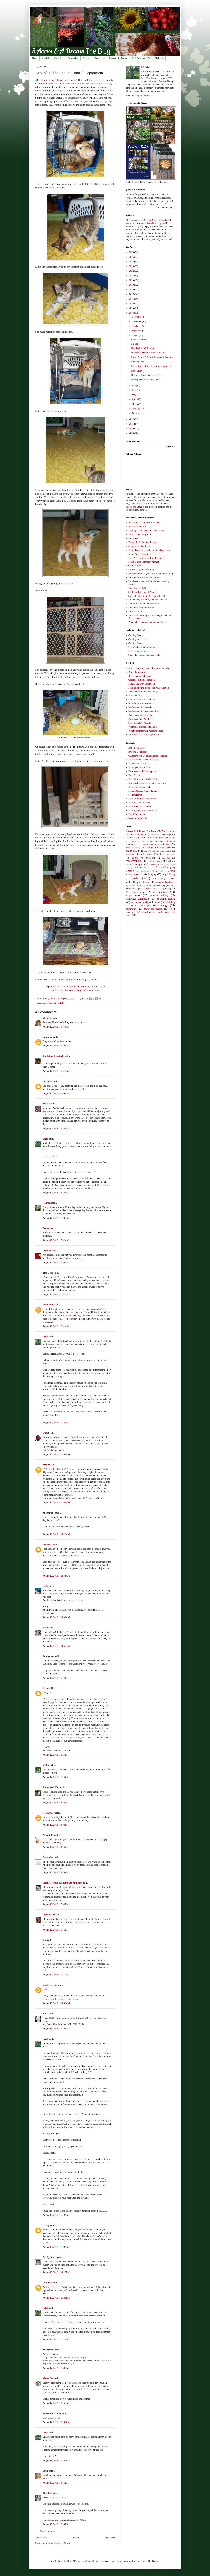  I want to click on August 14, 2013 at 6:53 AM, so click(56, 2368).